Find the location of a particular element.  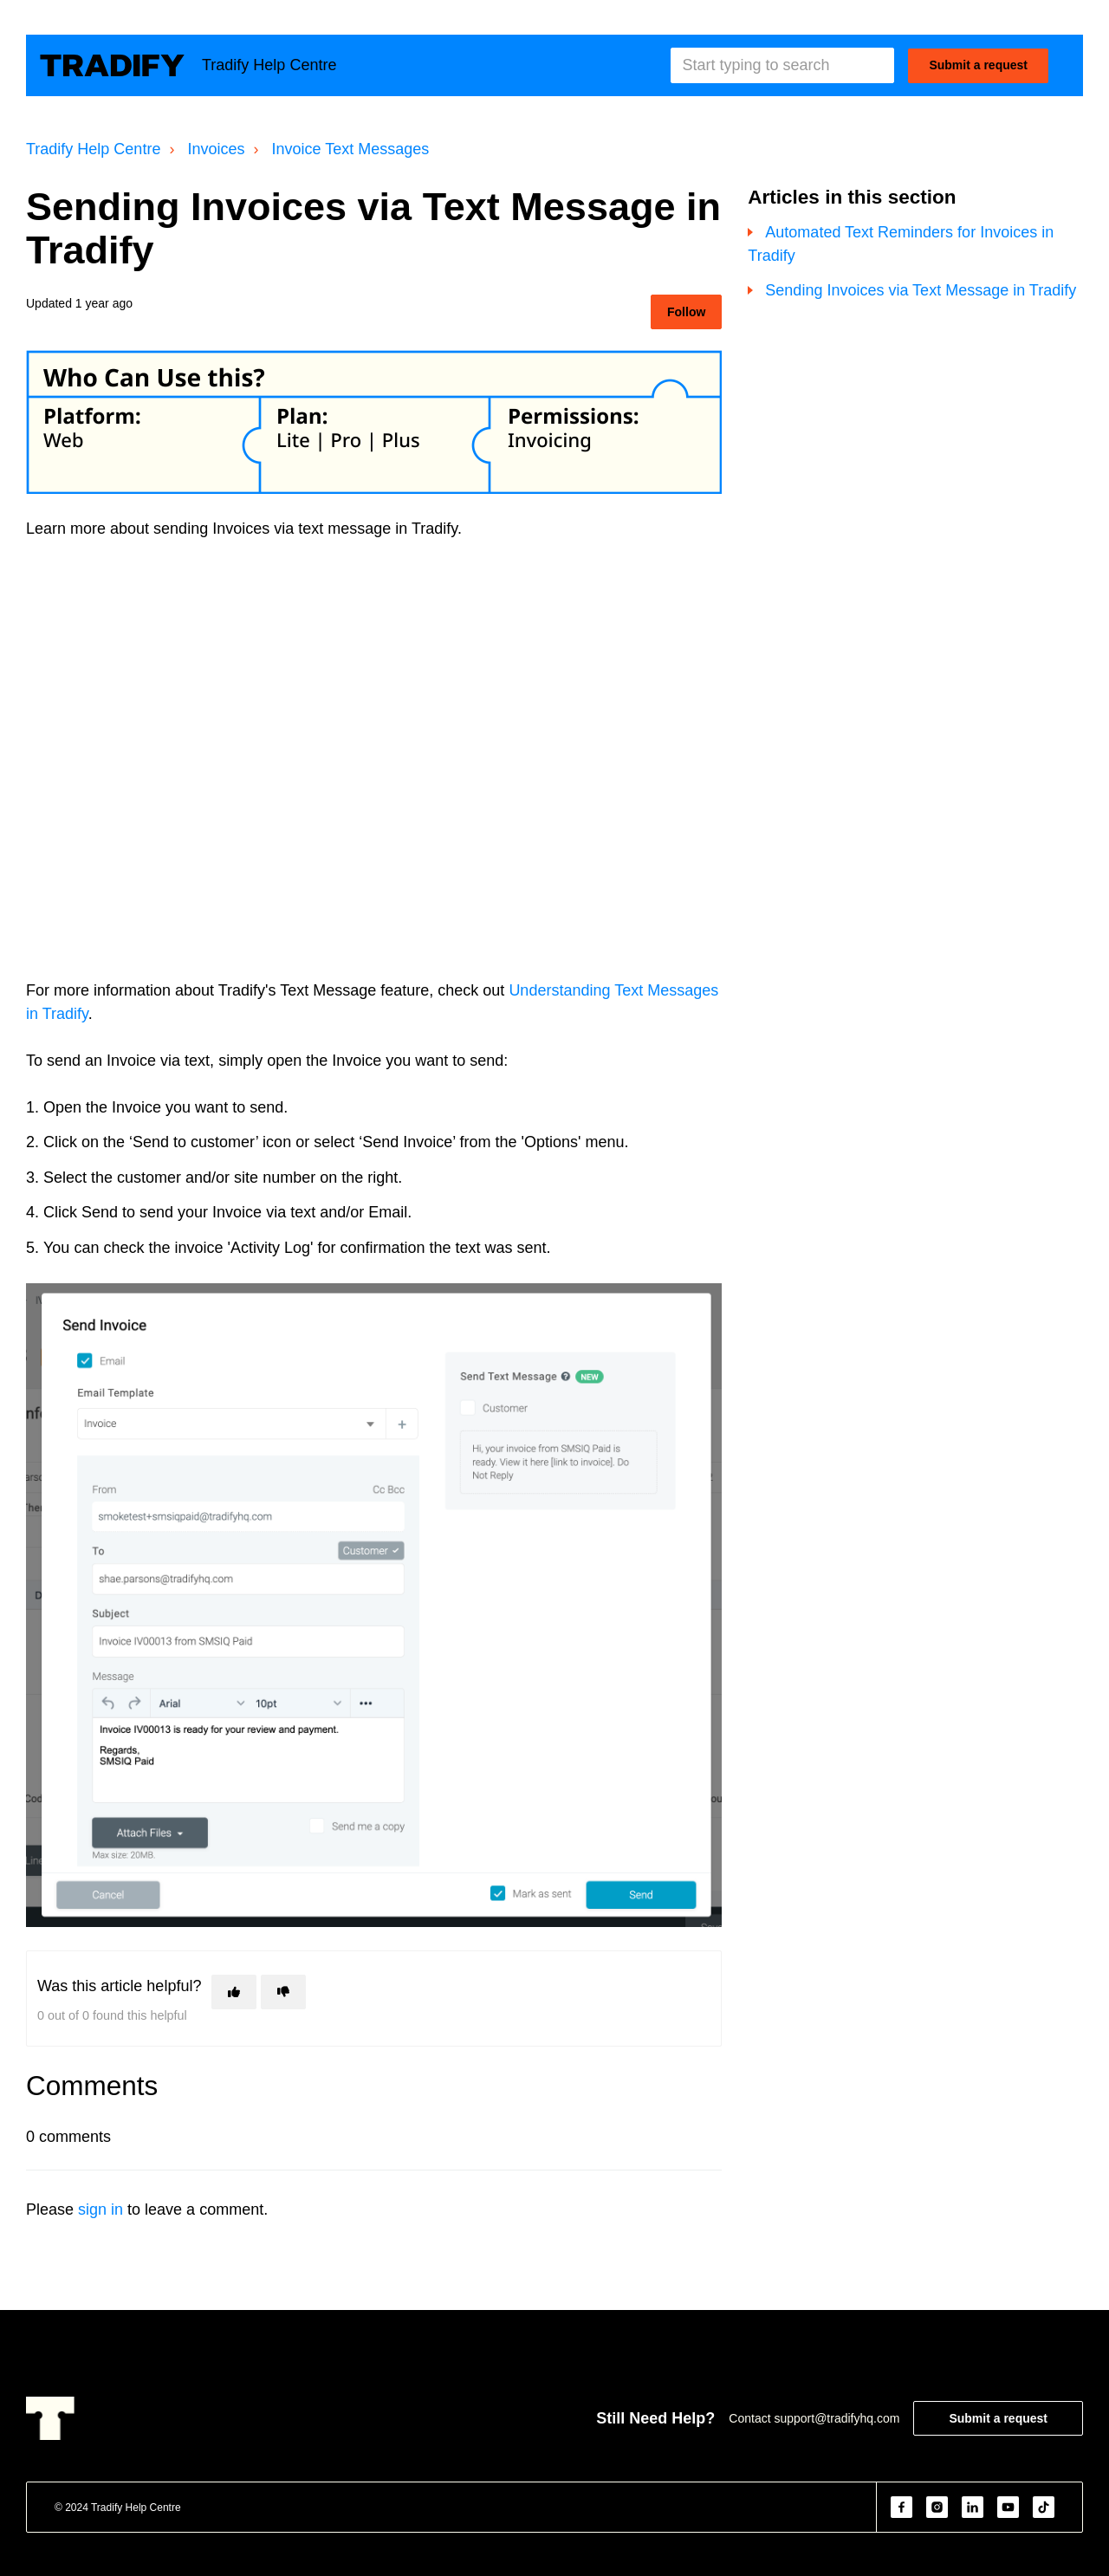

Tradify Help Centre is located at coordinates (93, 149).